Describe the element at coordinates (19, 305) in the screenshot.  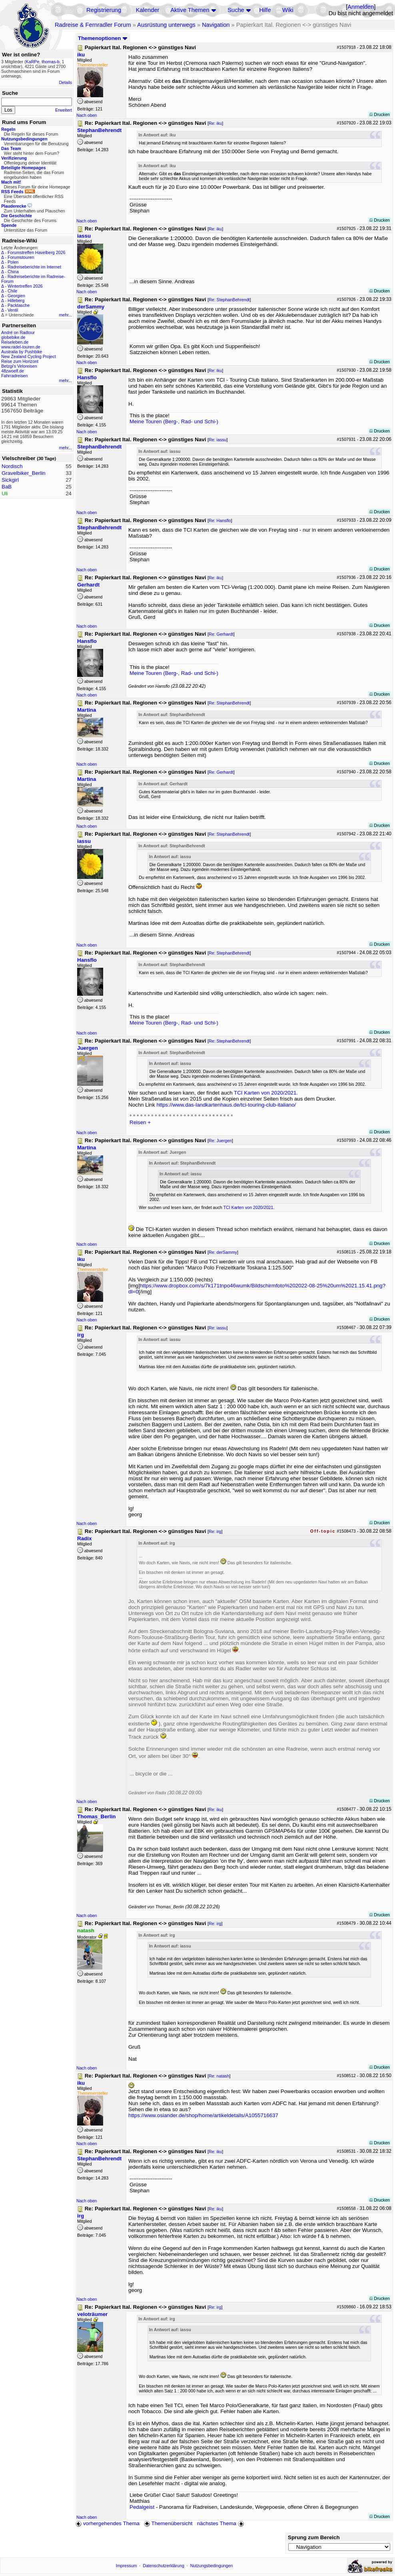
I see `Packtasche` at that location.